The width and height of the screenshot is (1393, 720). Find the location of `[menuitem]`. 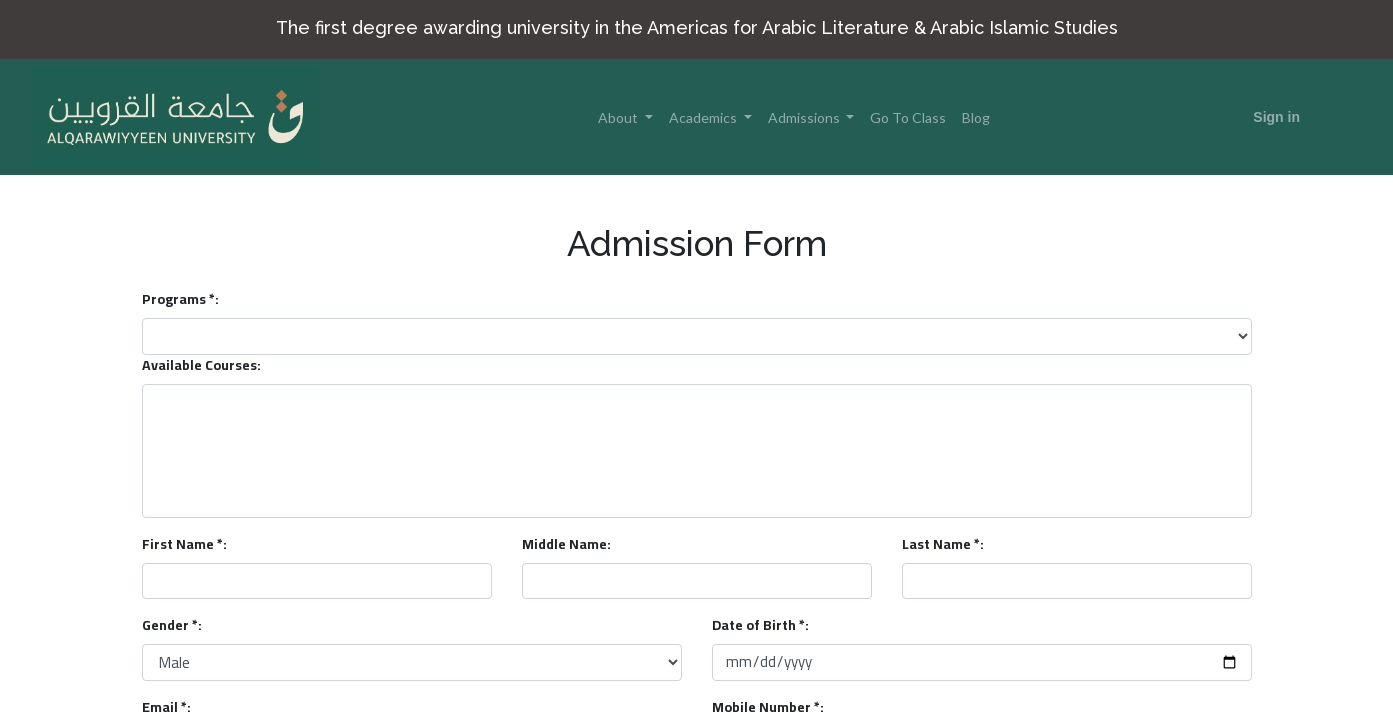

[menuitem] is located at coordinates (908, 117).